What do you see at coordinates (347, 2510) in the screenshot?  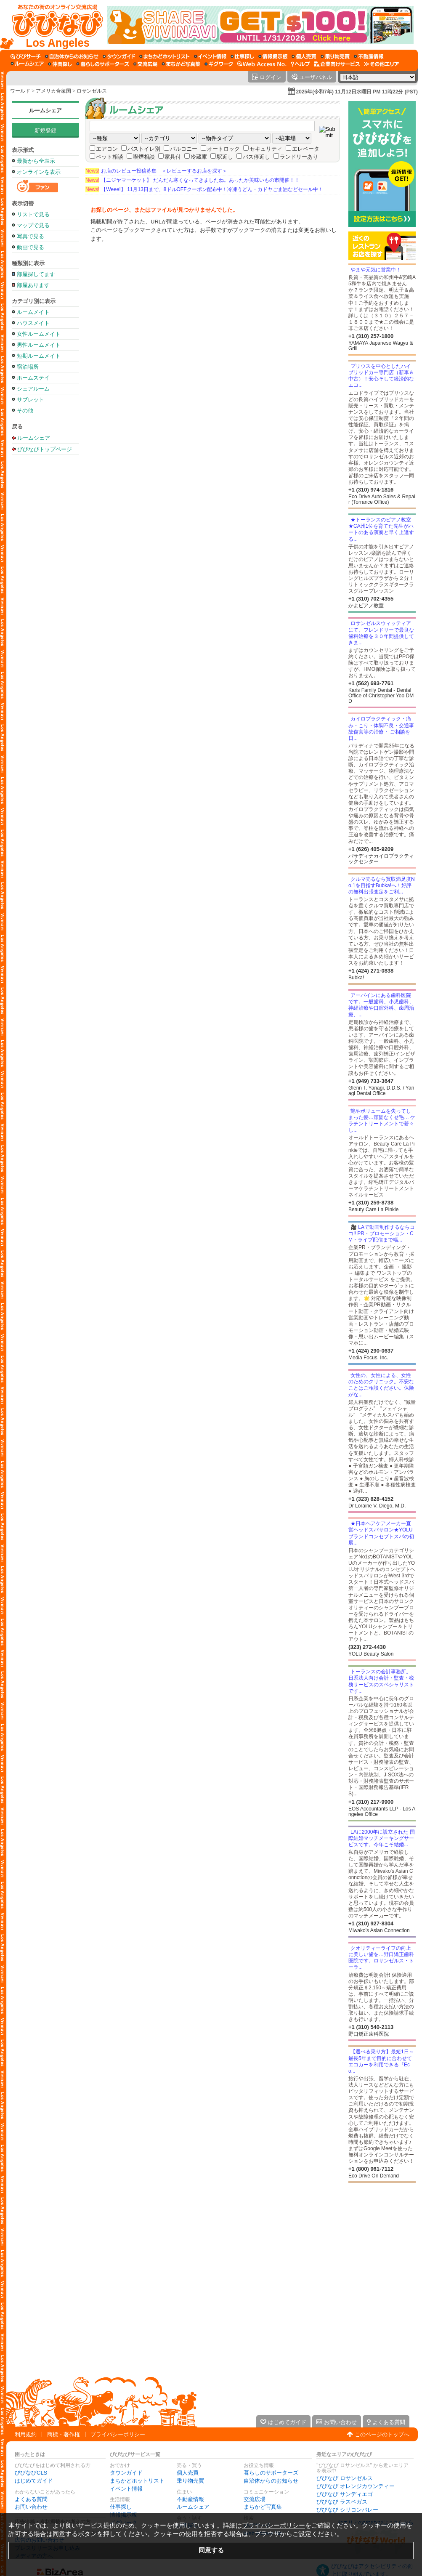 I see `びびなび シリコンバレー` at bounding box center [347, 2510].